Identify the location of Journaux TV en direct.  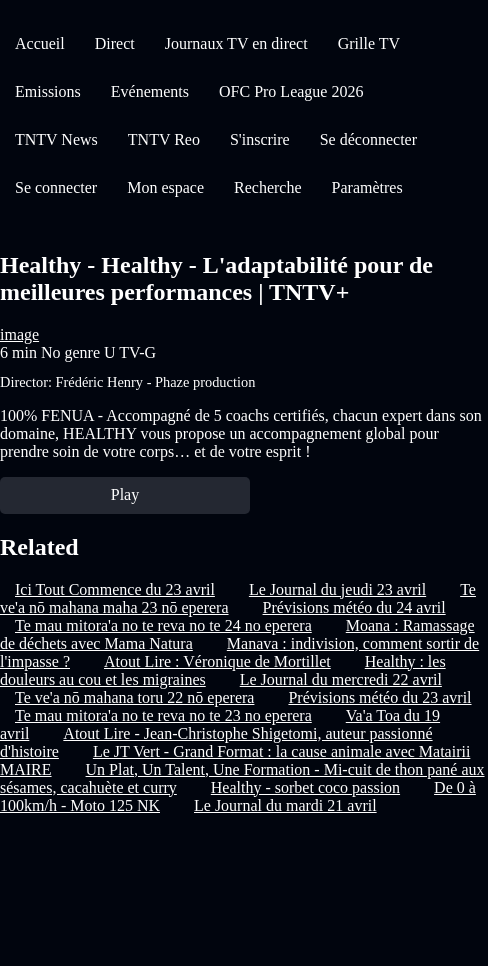
(236, 43).